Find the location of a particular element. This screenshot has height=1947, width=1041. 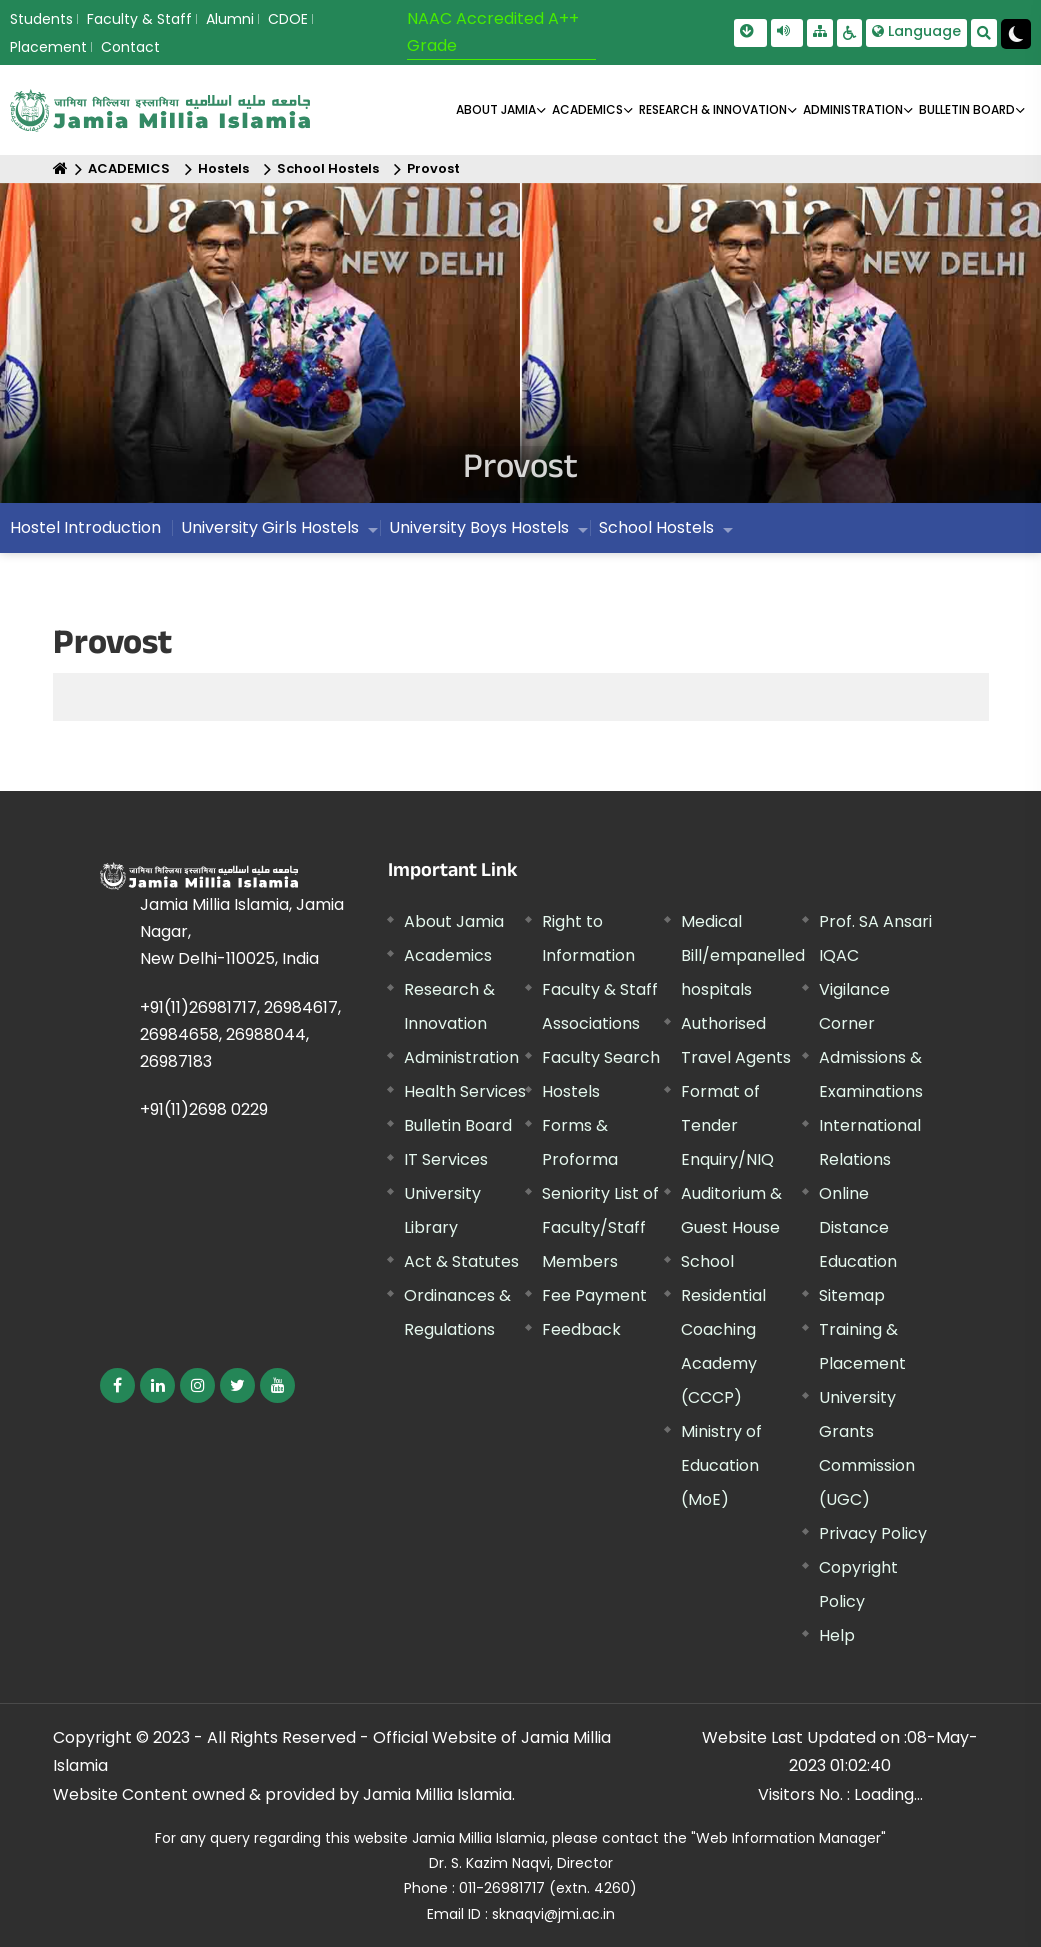

Placement is located at coordinates (48, 47).